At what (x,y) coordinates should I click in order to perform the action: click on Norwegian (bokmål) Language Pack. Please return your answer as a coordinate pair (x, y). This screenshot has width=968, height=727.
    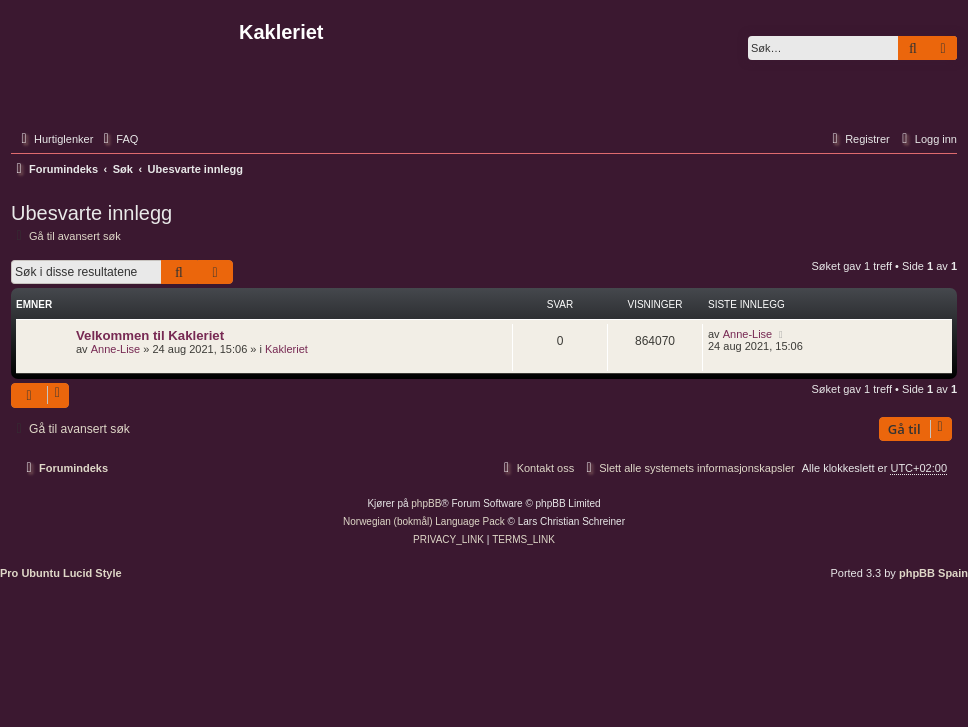
    Looking at the image, I should click on (424, 521).